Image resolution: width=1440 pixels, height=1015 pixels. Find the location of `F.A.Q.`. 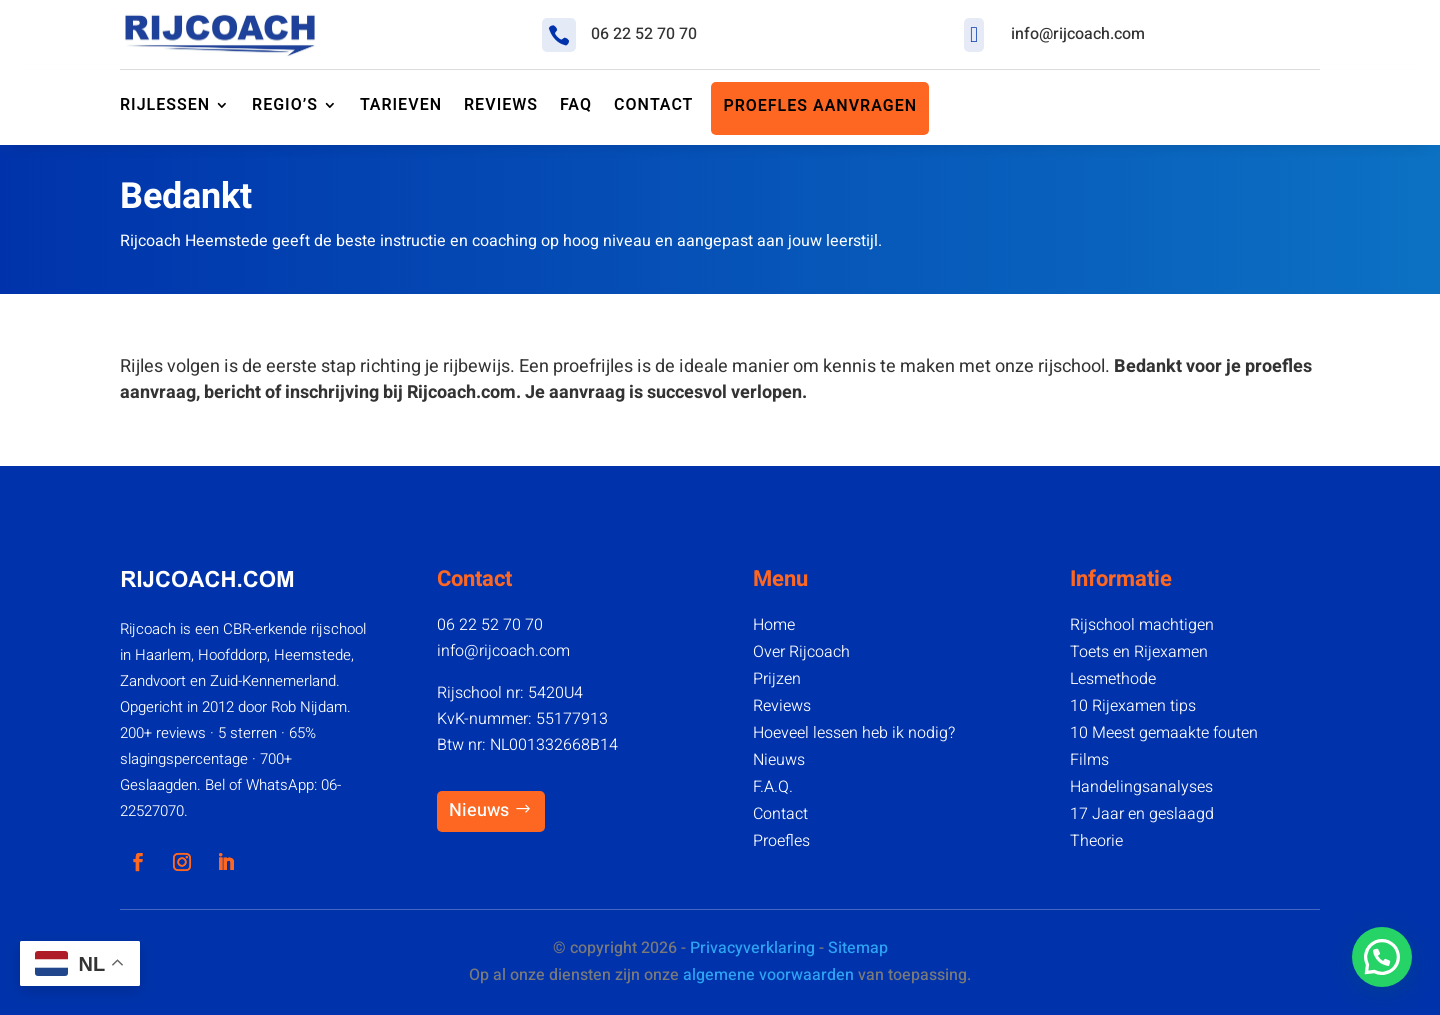

F.A.Q. is located at coordinates (773, 787).